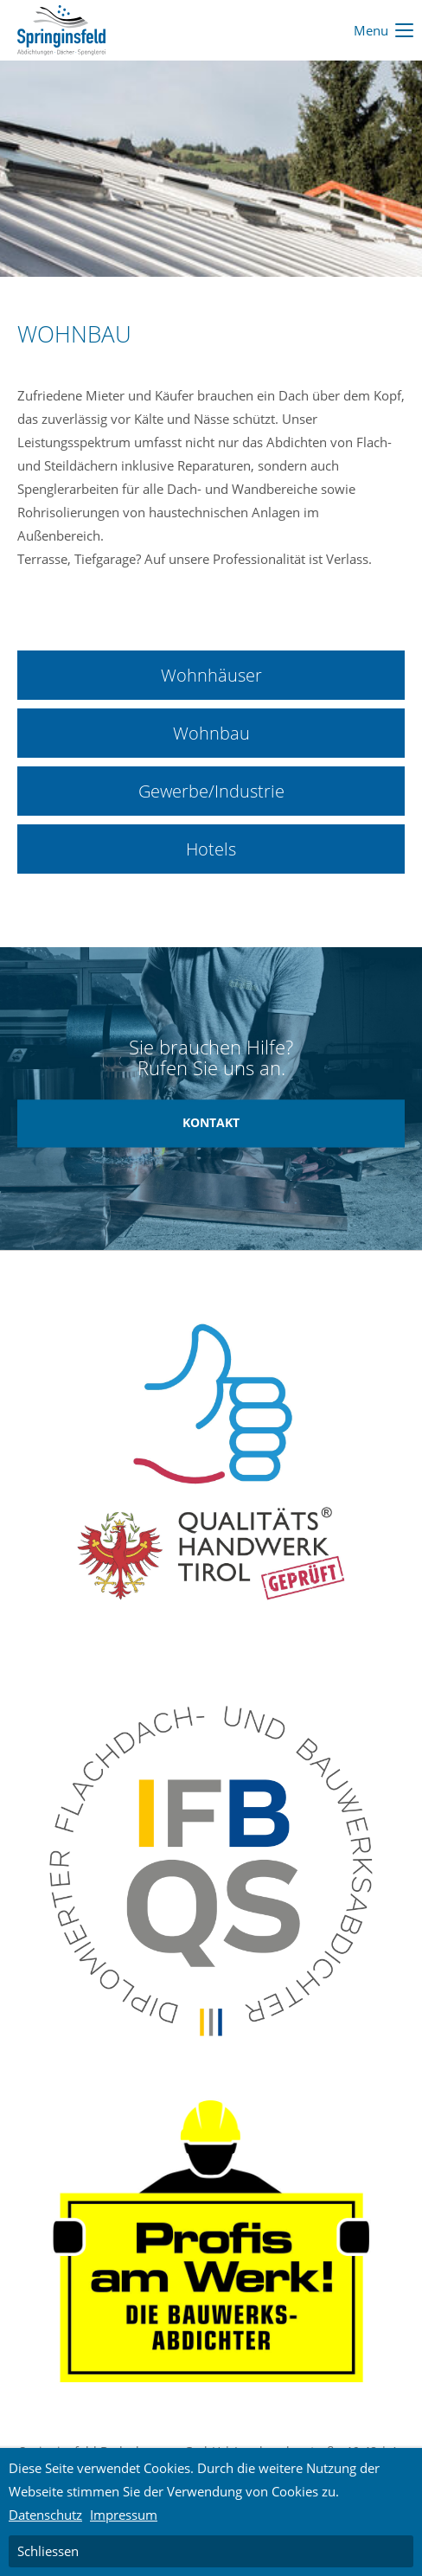 This screenshot has height=2576, width=422. Describe the element at coordinates (123, 2514) in the screenshot. I see `Impressum` at that location.